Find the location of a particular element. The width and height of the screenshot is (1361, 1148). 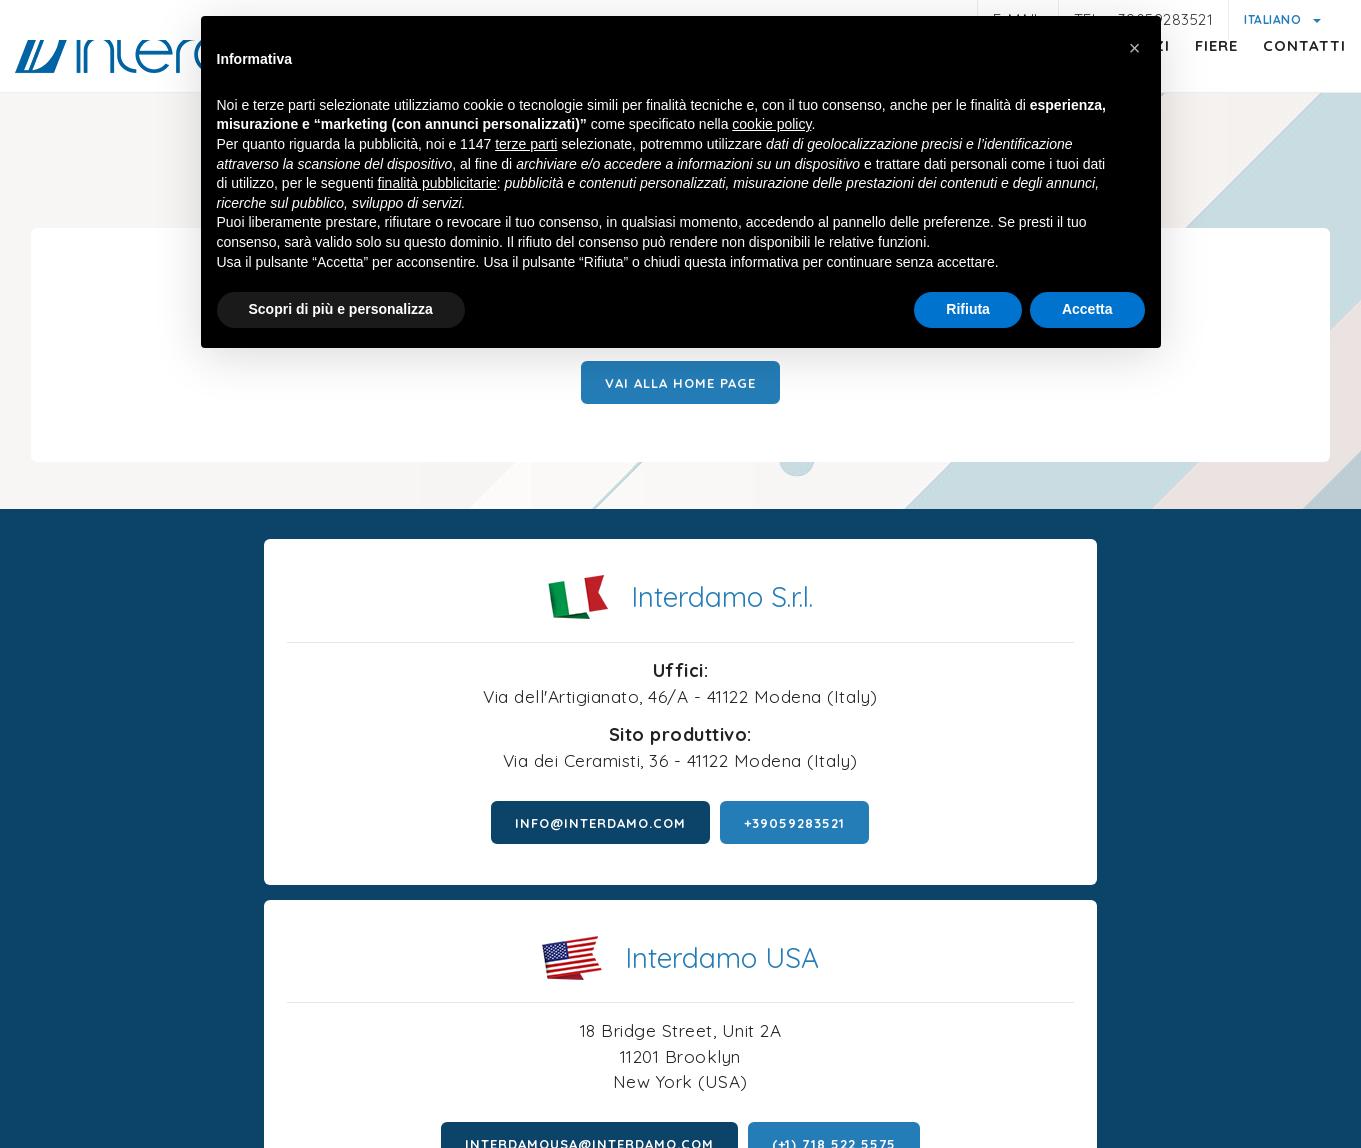

© Interdamo S.r.l. is located at coordinates (601, 991).